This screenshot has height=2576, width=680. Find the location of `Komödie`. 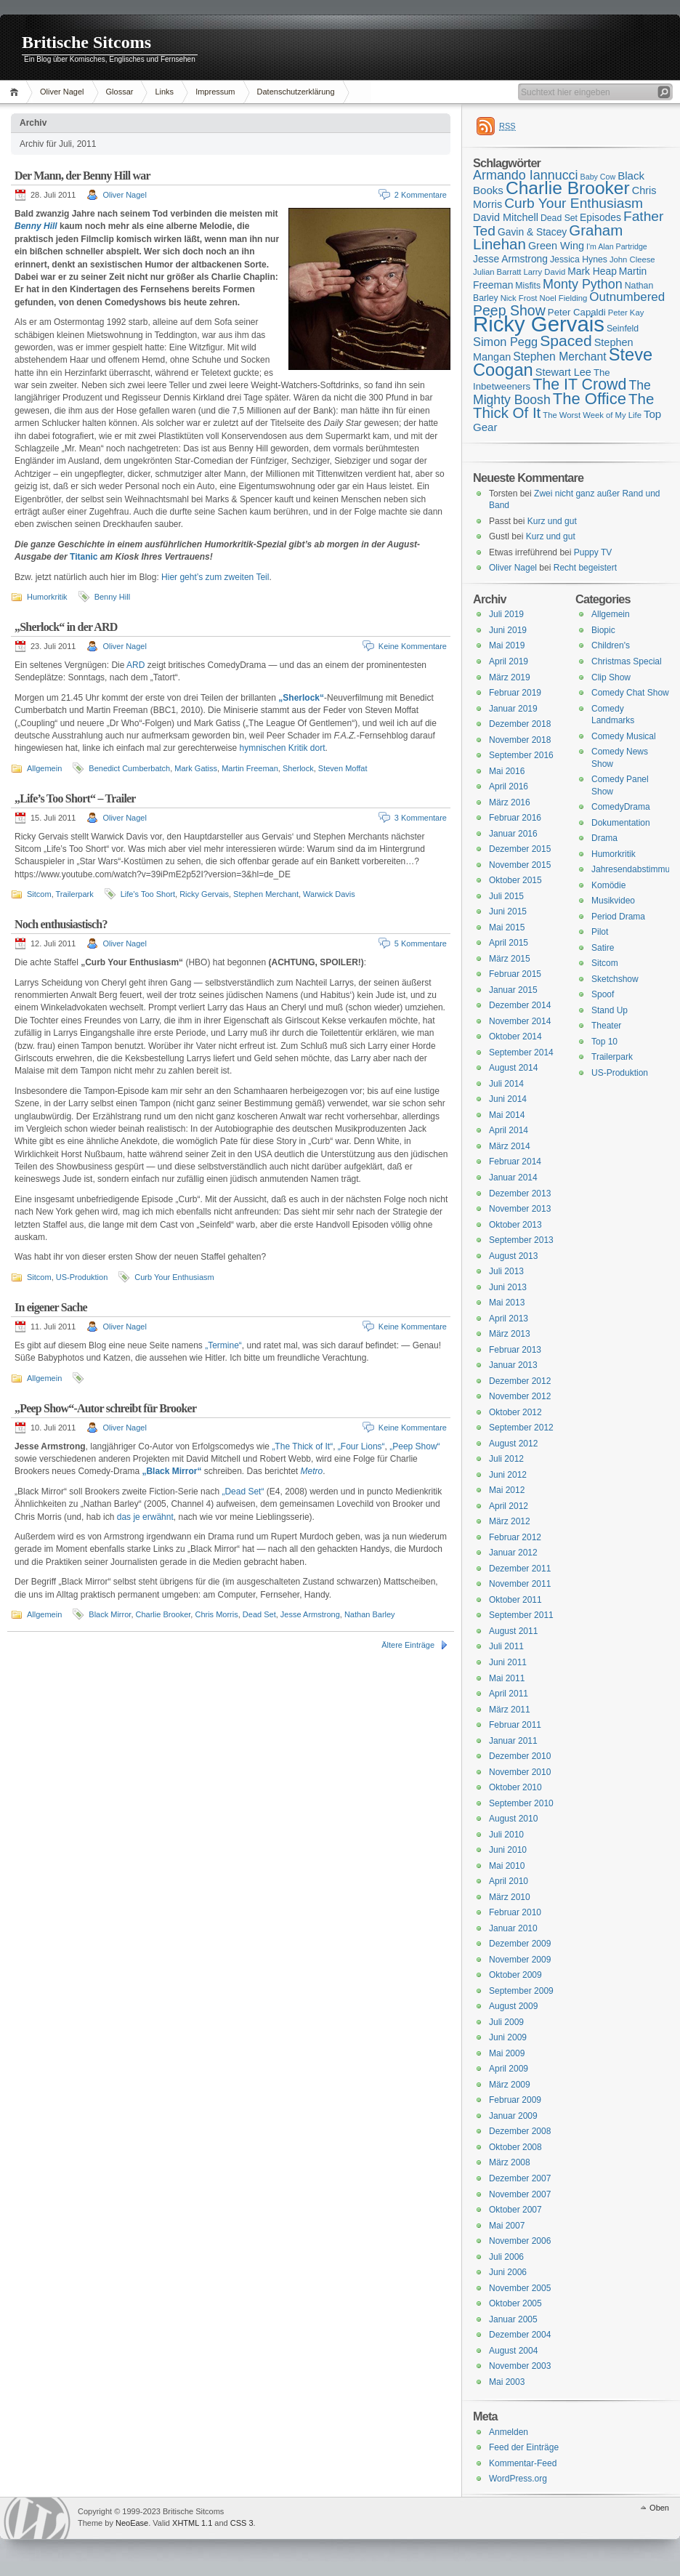

Komödie is located at coordinates (608, 885).